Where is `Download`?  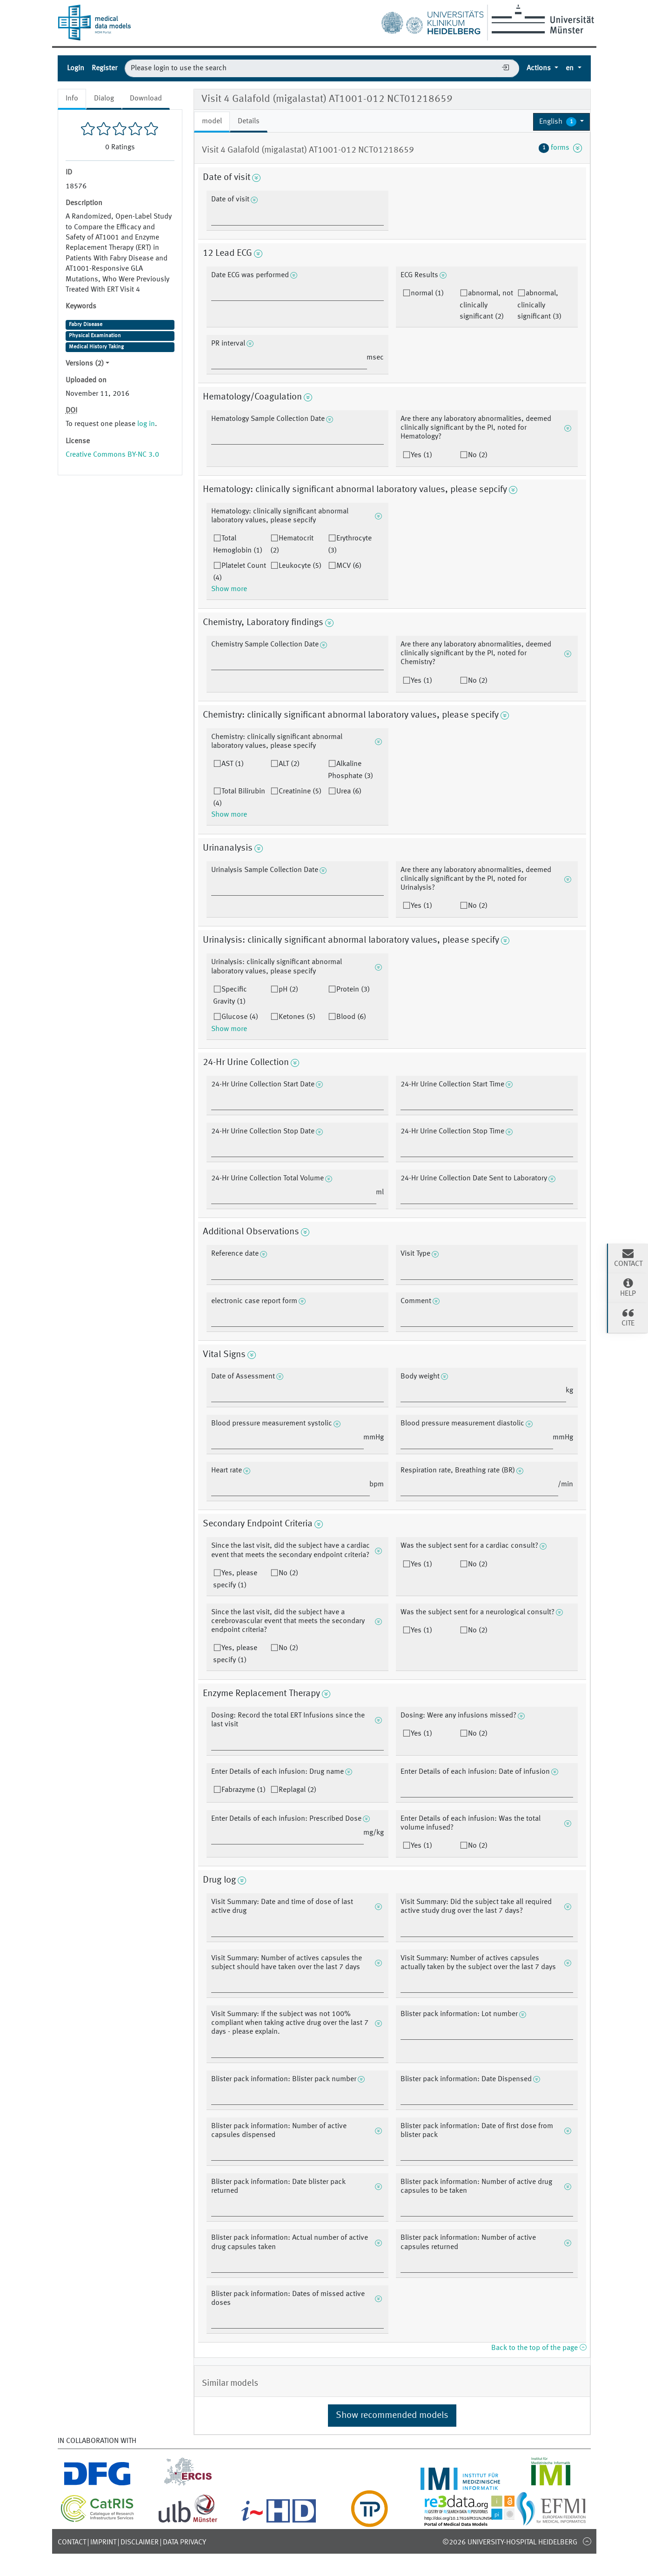 Download is located at coordinates (146, 98).